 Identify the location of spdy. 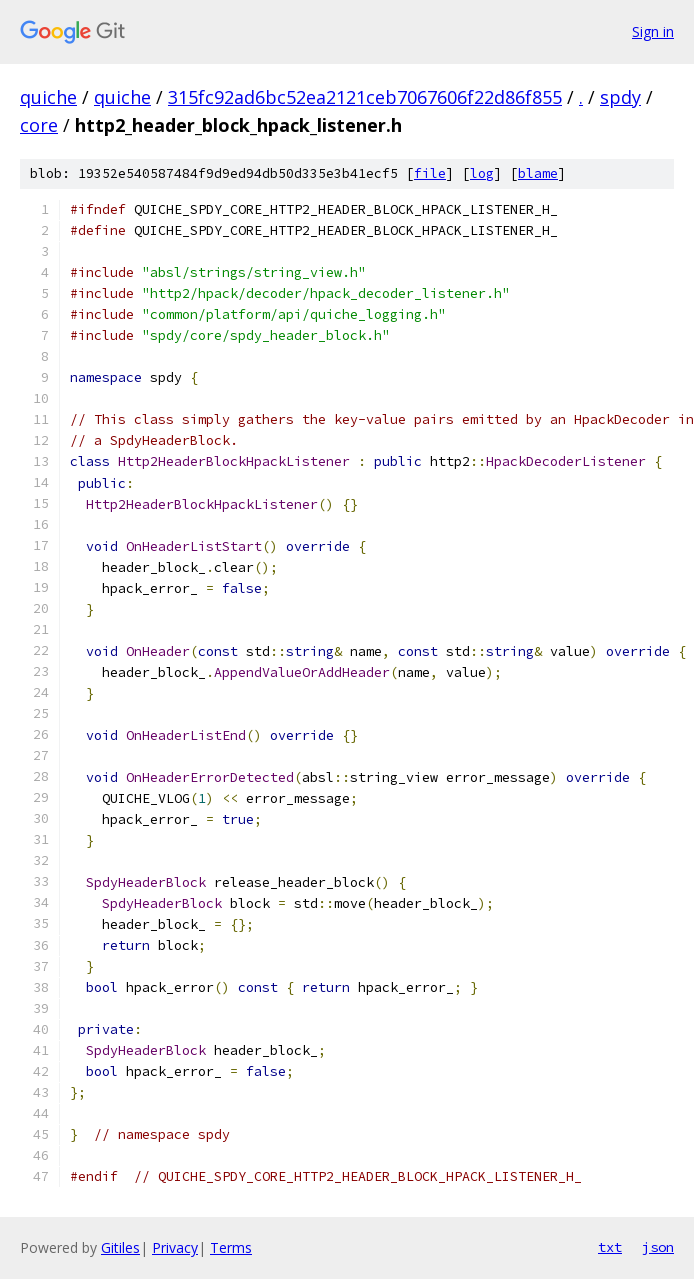
(620, 97).